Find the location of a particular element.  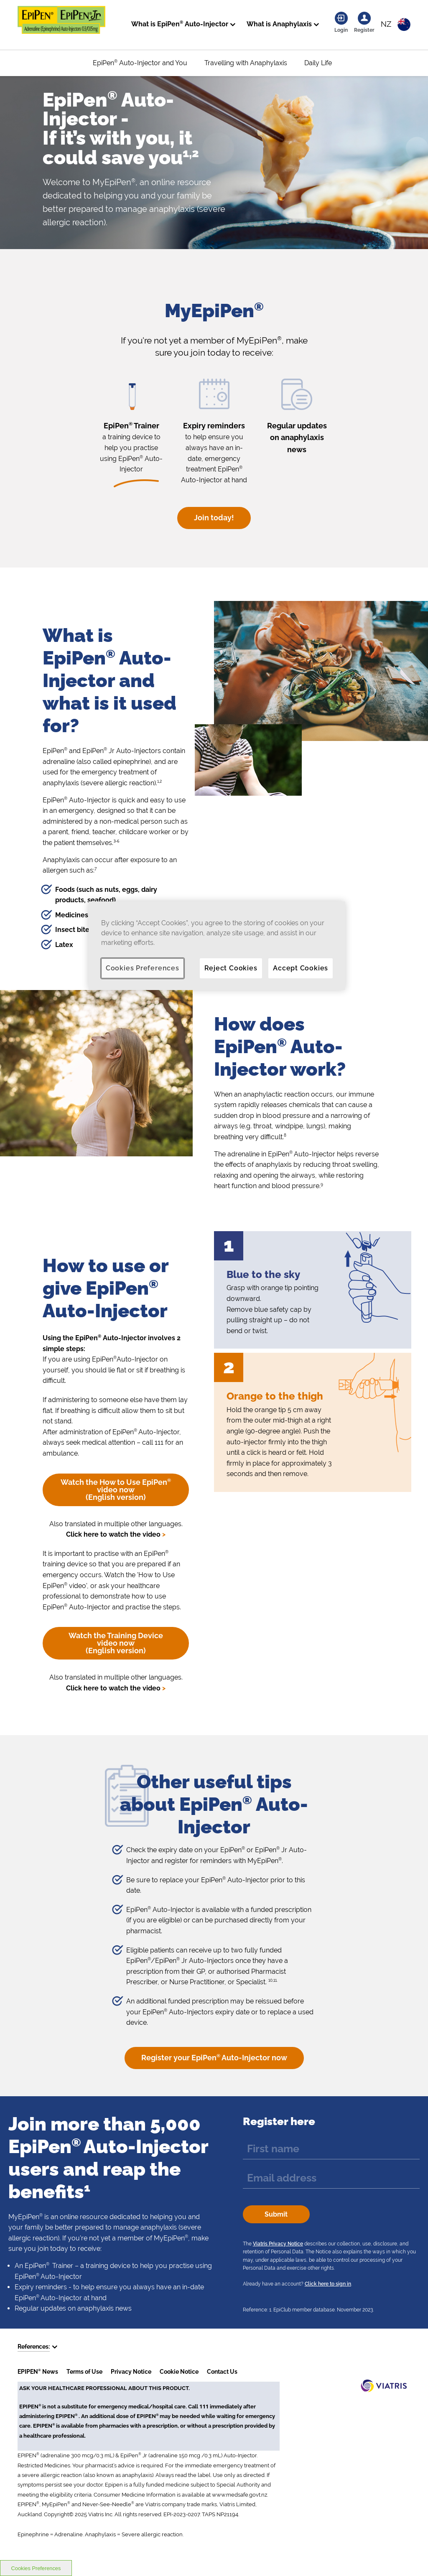

What is EpiPen Auto-Injector is located at coordinates (179, 24).